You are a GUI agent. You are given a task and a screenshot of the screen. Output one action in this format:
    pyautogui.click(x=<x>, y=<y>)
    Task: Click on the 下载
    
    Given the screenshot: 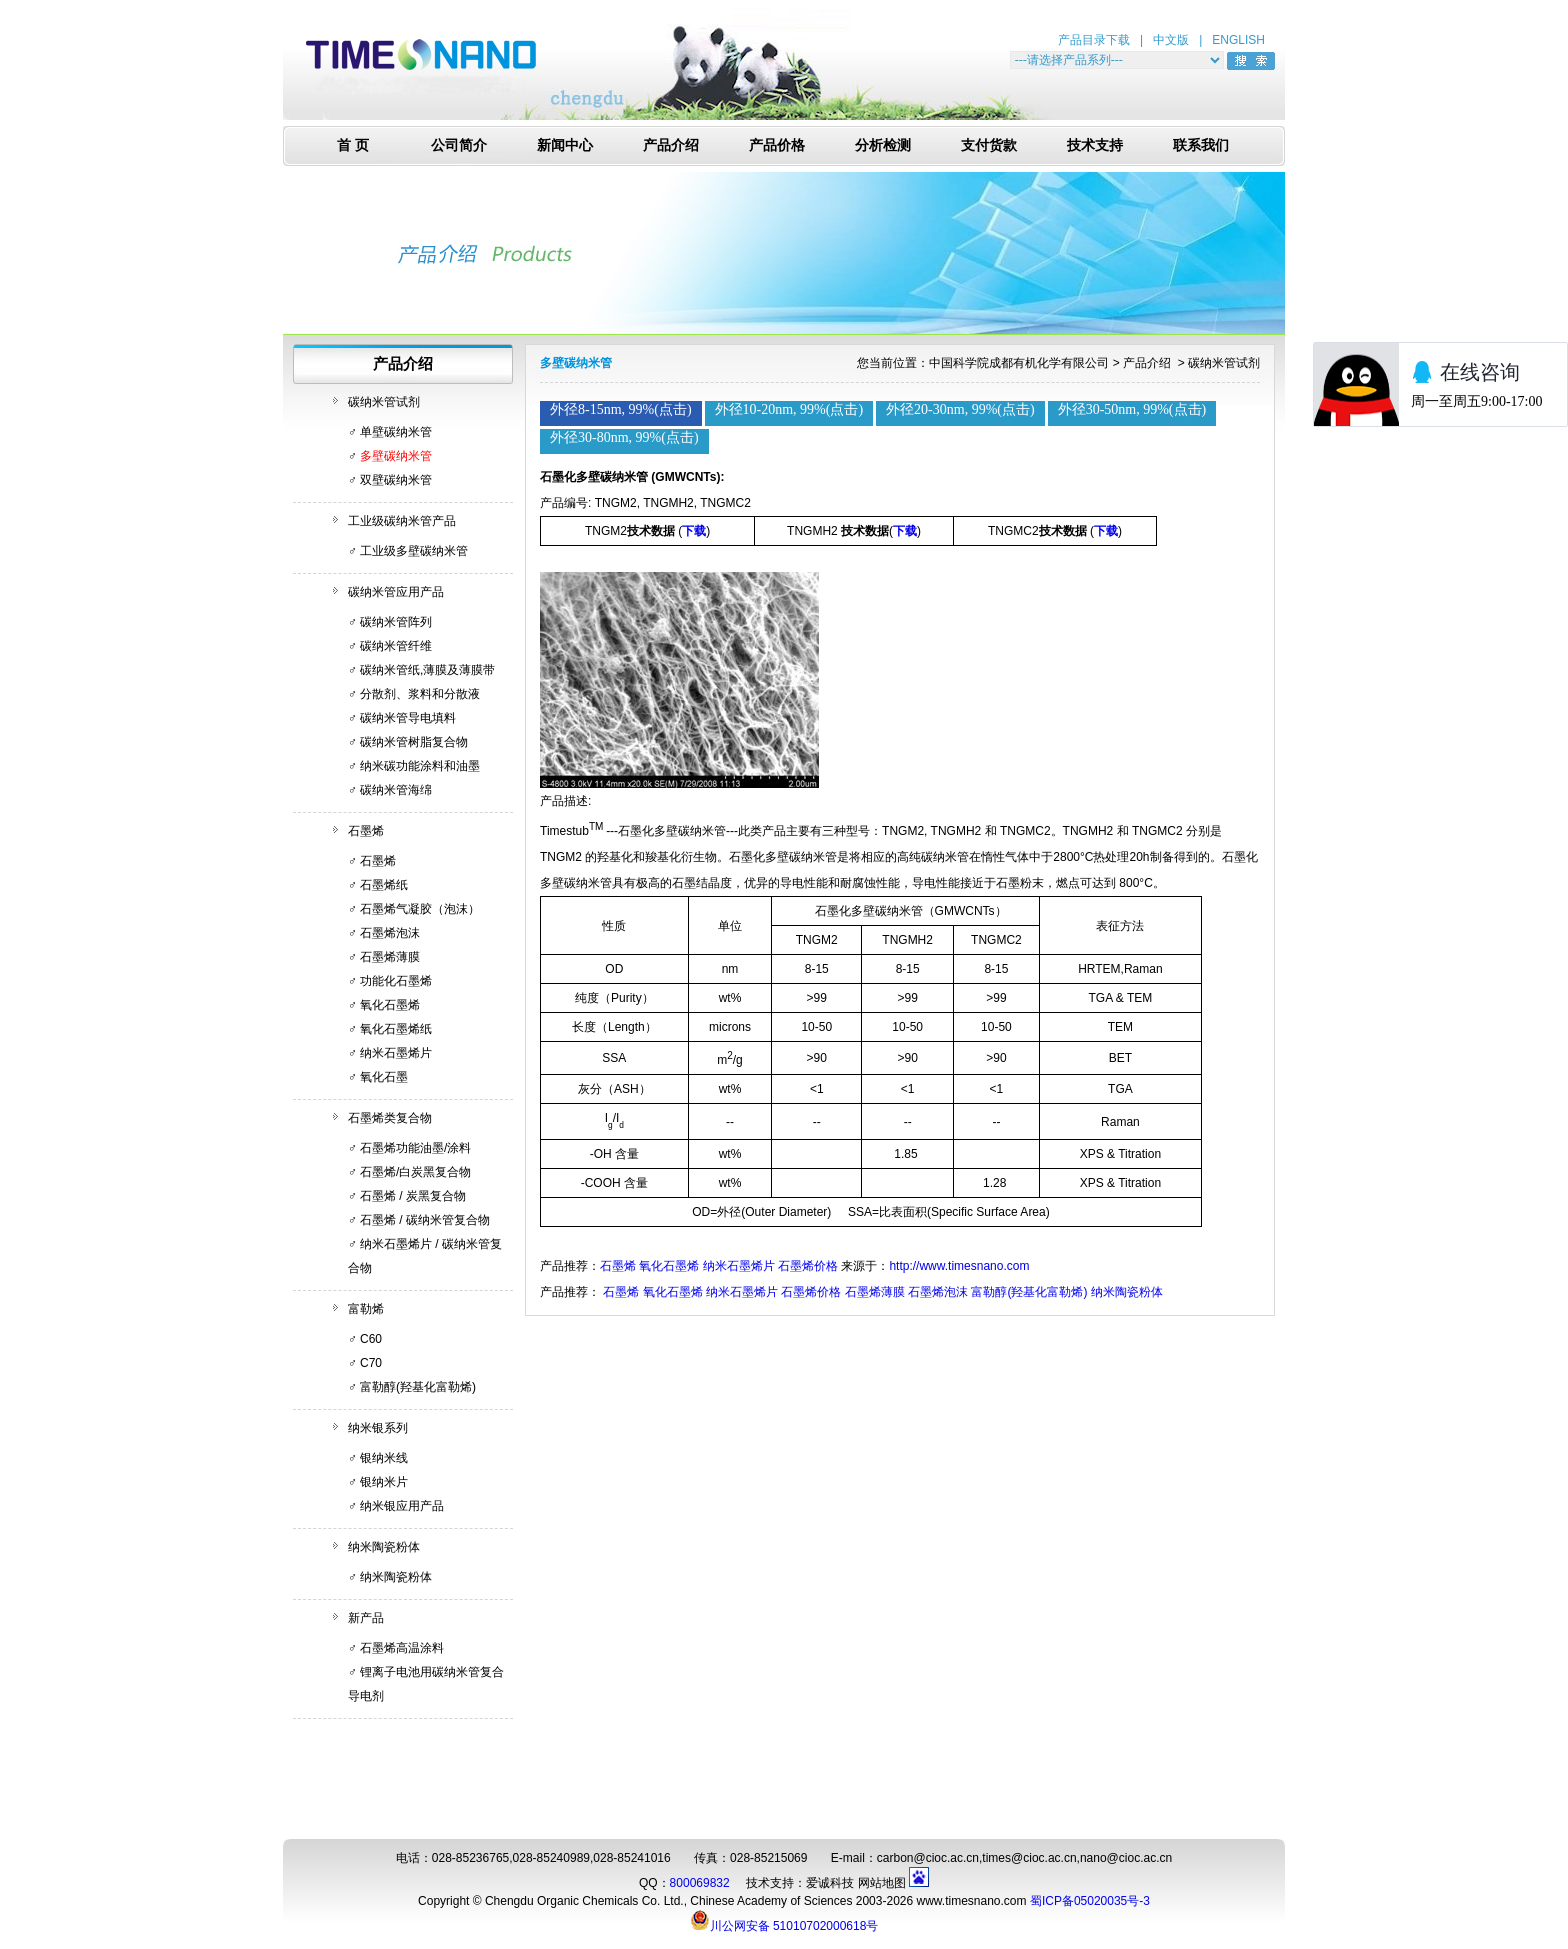 What is the action you would take?
    pyautogui.click(x=694, y=531)
    